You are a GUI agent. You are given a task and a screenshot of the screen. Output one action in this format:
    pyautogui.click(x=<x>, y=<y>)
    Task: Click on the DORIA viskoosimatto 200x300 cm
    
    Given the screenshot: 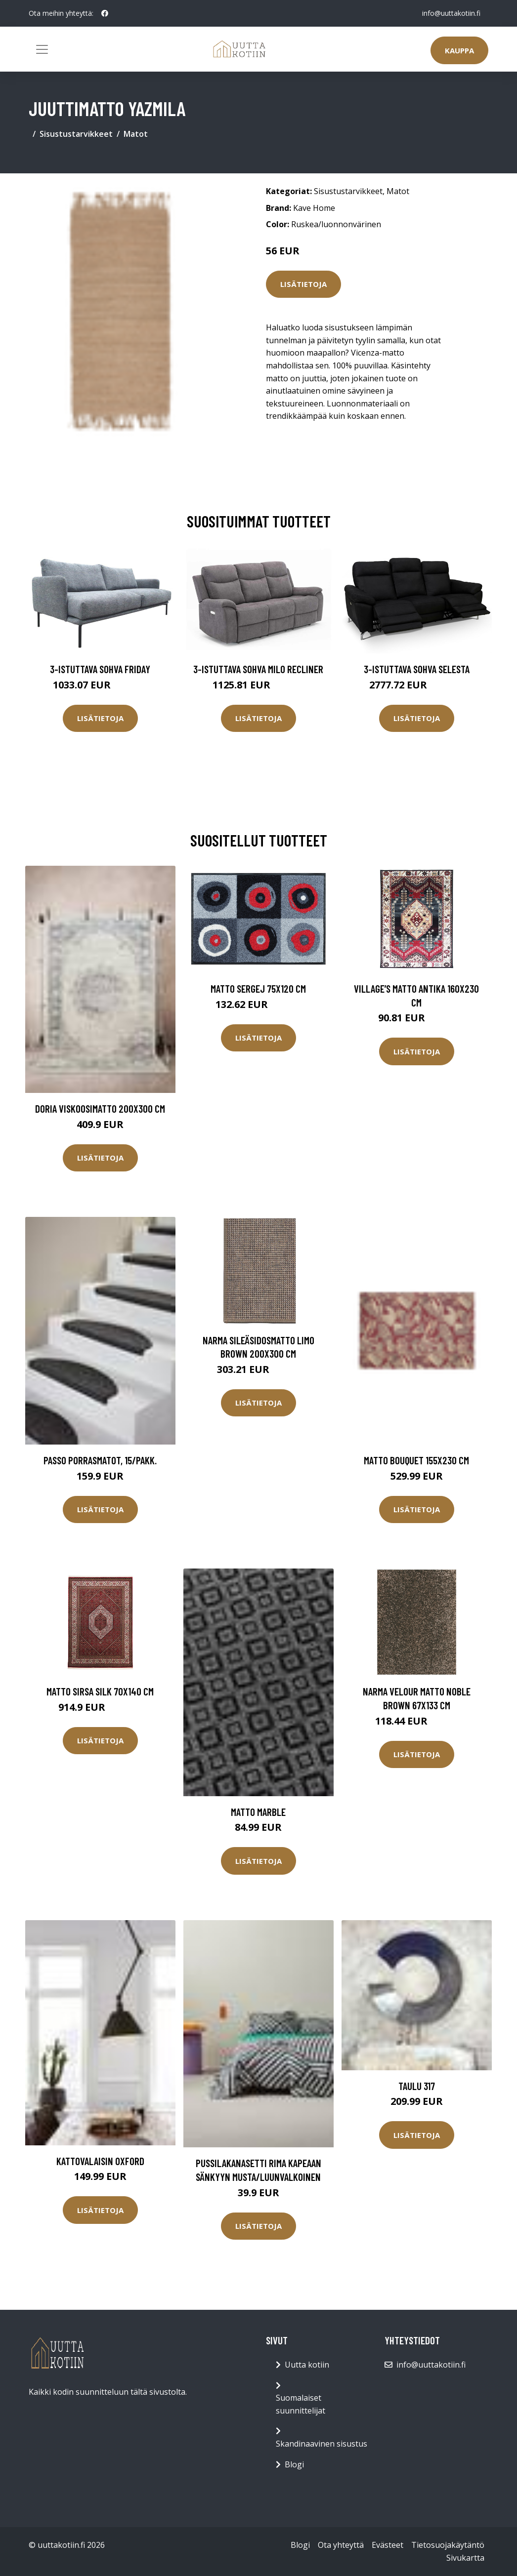 What is the action you would take?
    pyautogui.click(x=100, y=1108)
    